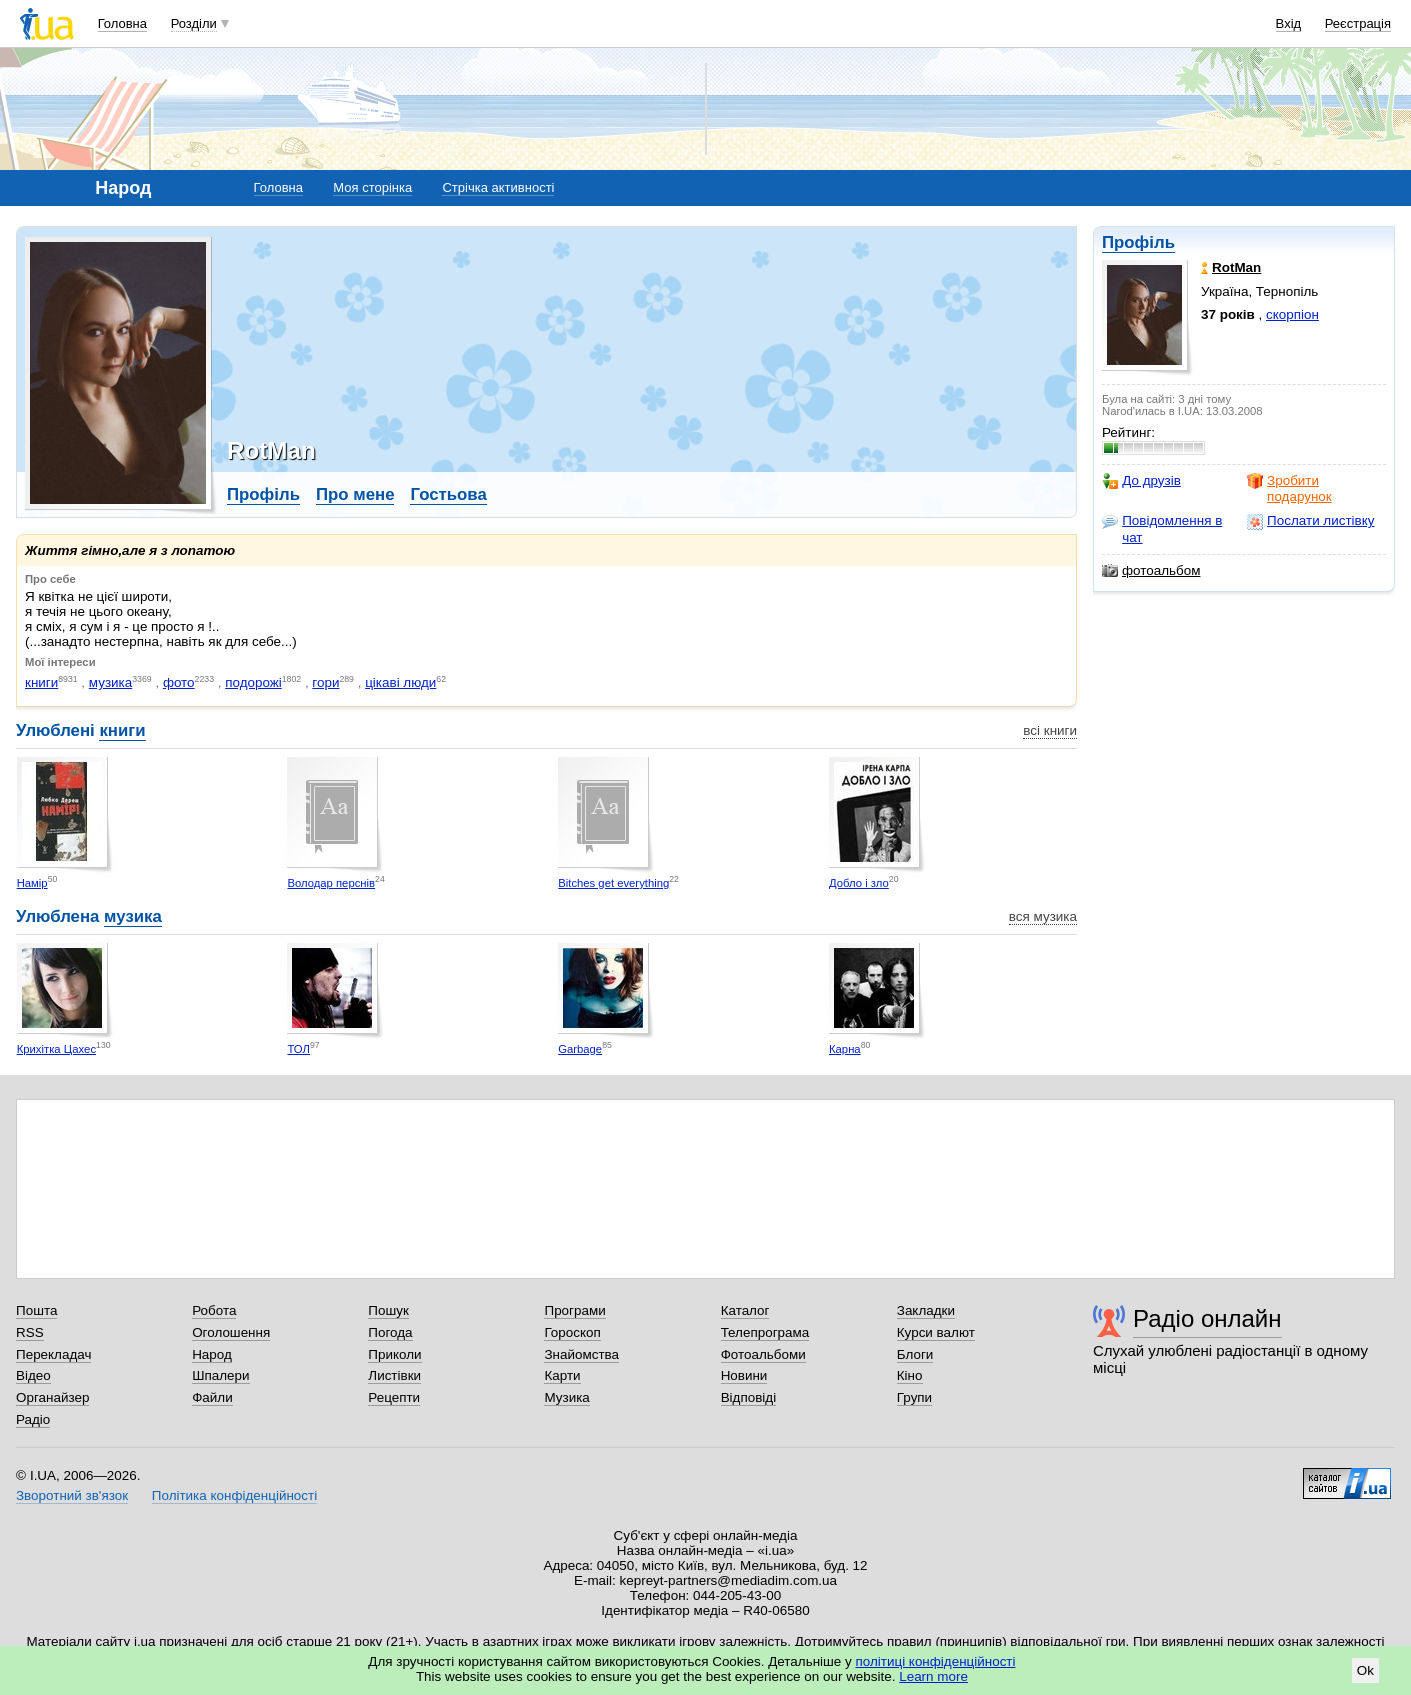  Describe the element at coordinates (331, 883) in the screenshot. I see `Володар перснів` at that location.